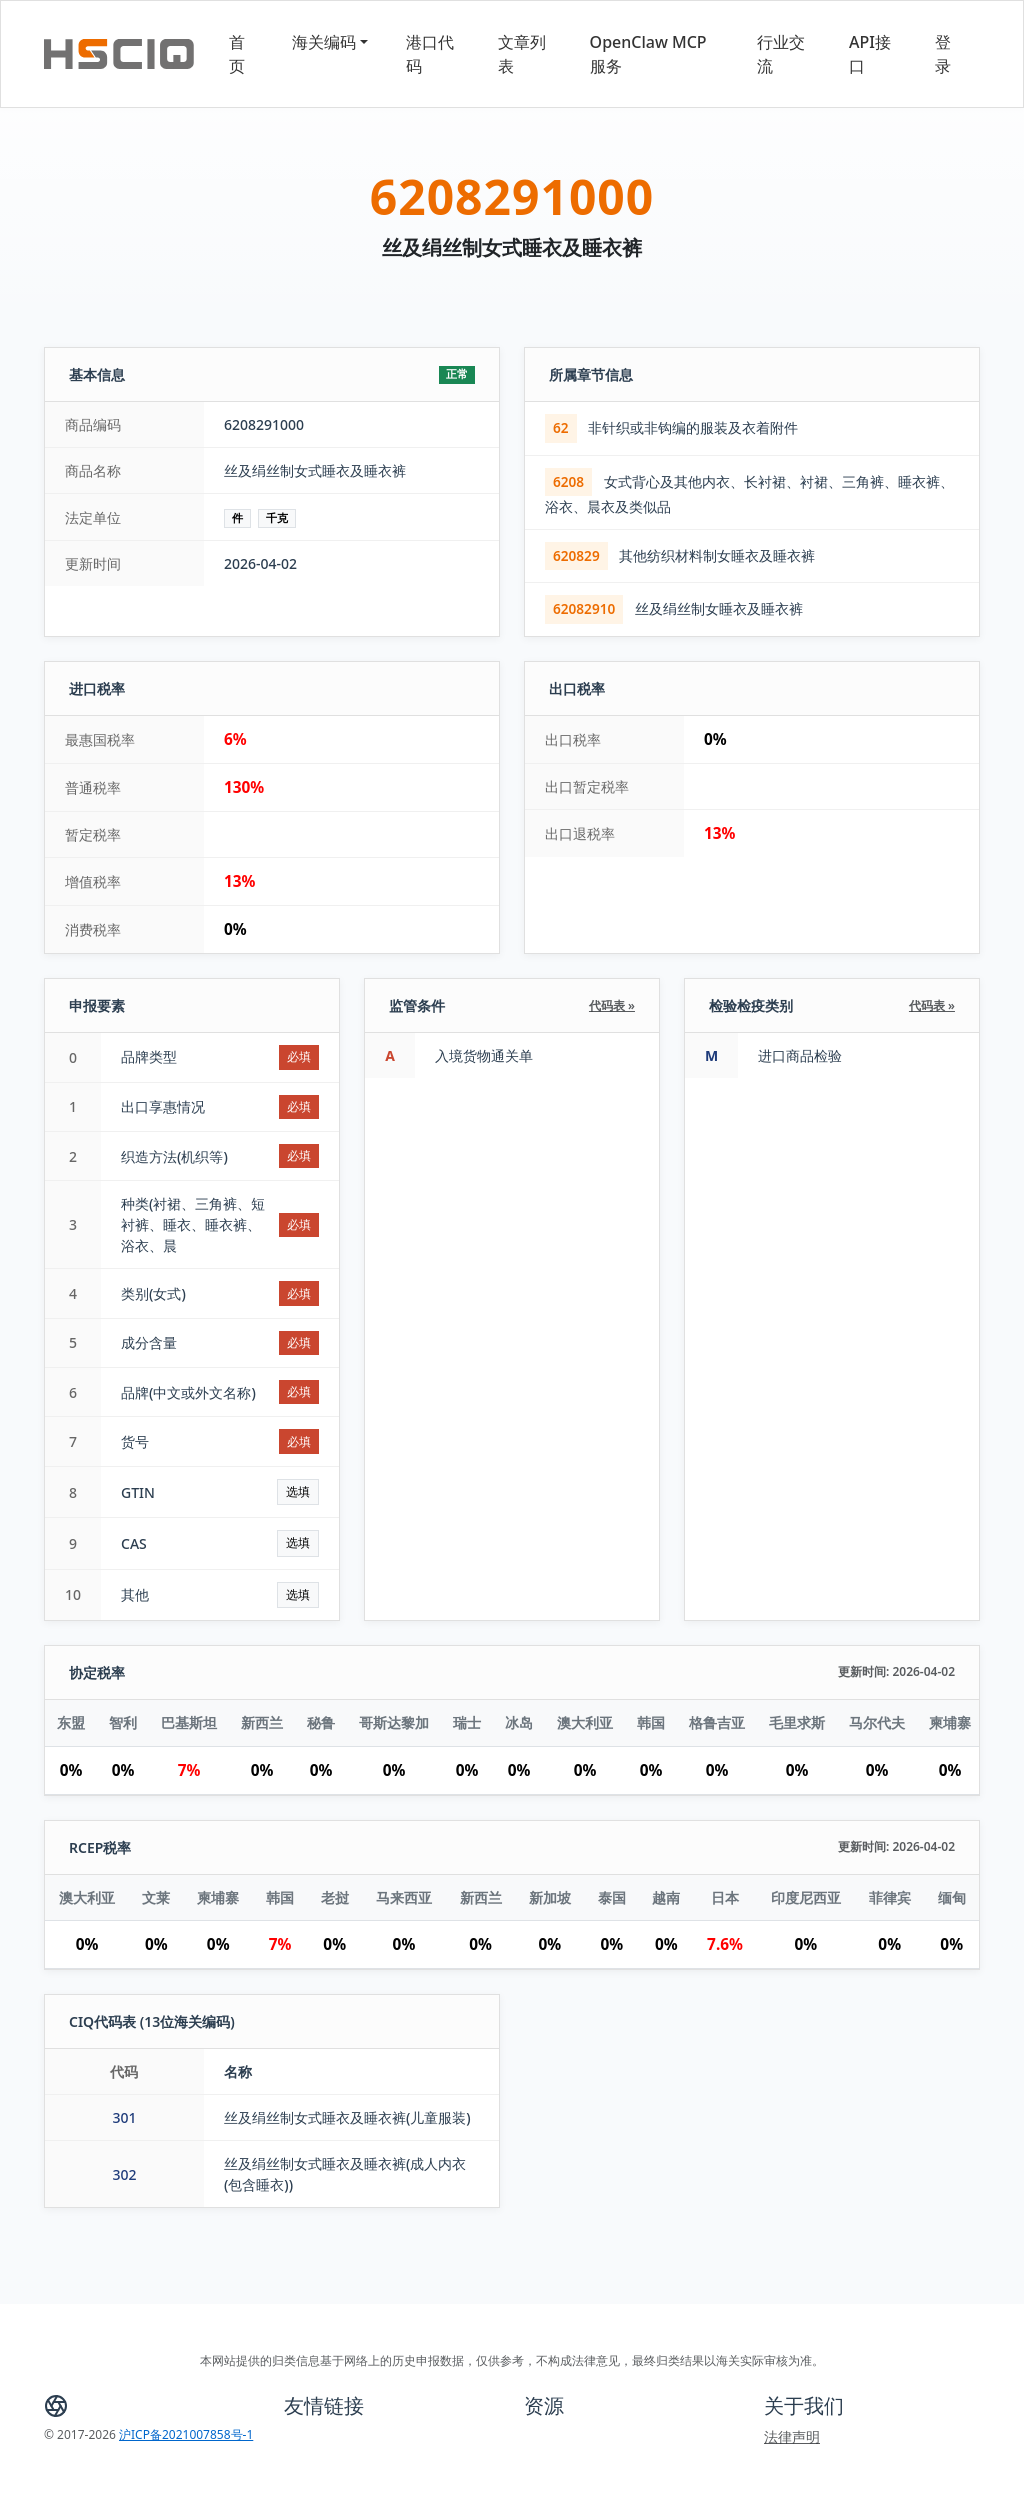 The width and height of the screenshot is (1024, 2511). Describe the element at coordinates (522, 54) in the screenshot. I see `文章列表` at that location.